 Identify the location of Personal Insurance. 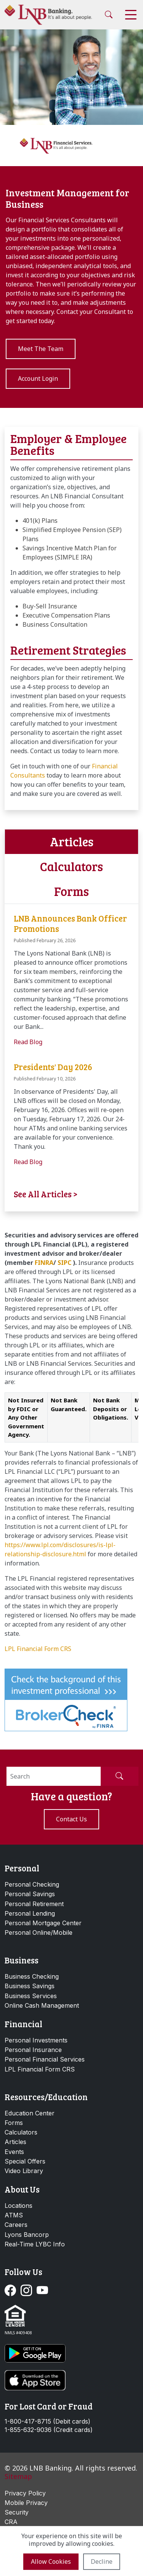
(33, 2050).